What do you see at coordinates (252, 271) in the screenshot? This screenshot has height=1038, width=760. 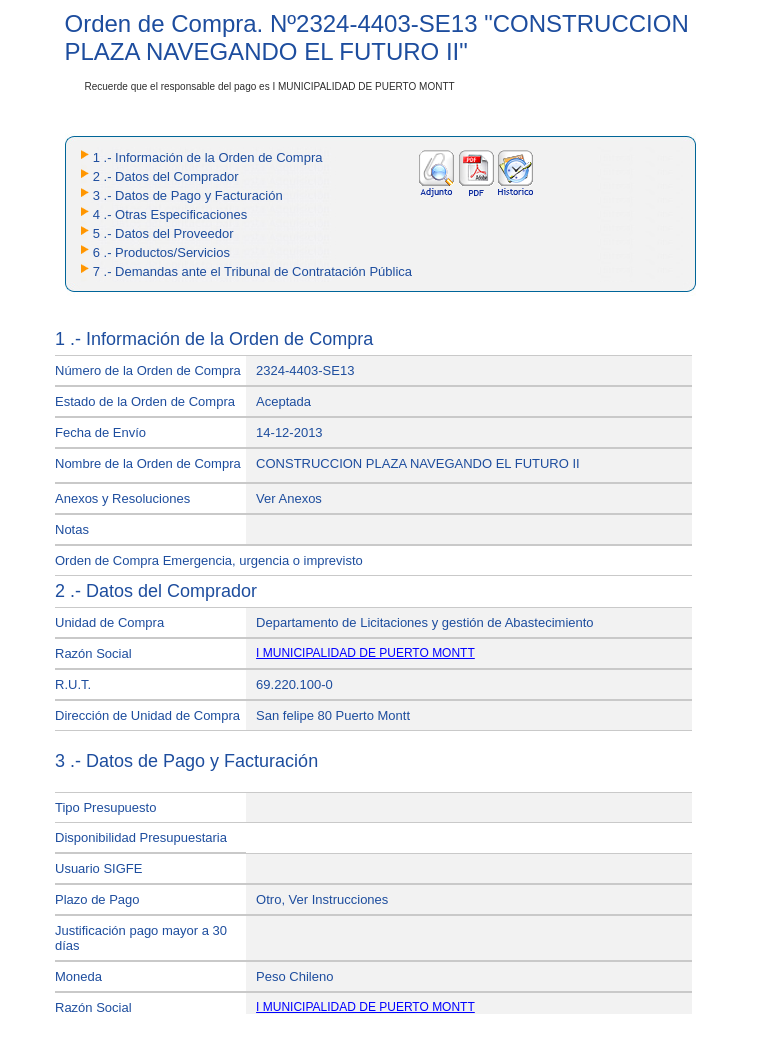 I see `7 .- Demandas ante el Tribunal de Contratación Pública` at bounding box center [252, 271].